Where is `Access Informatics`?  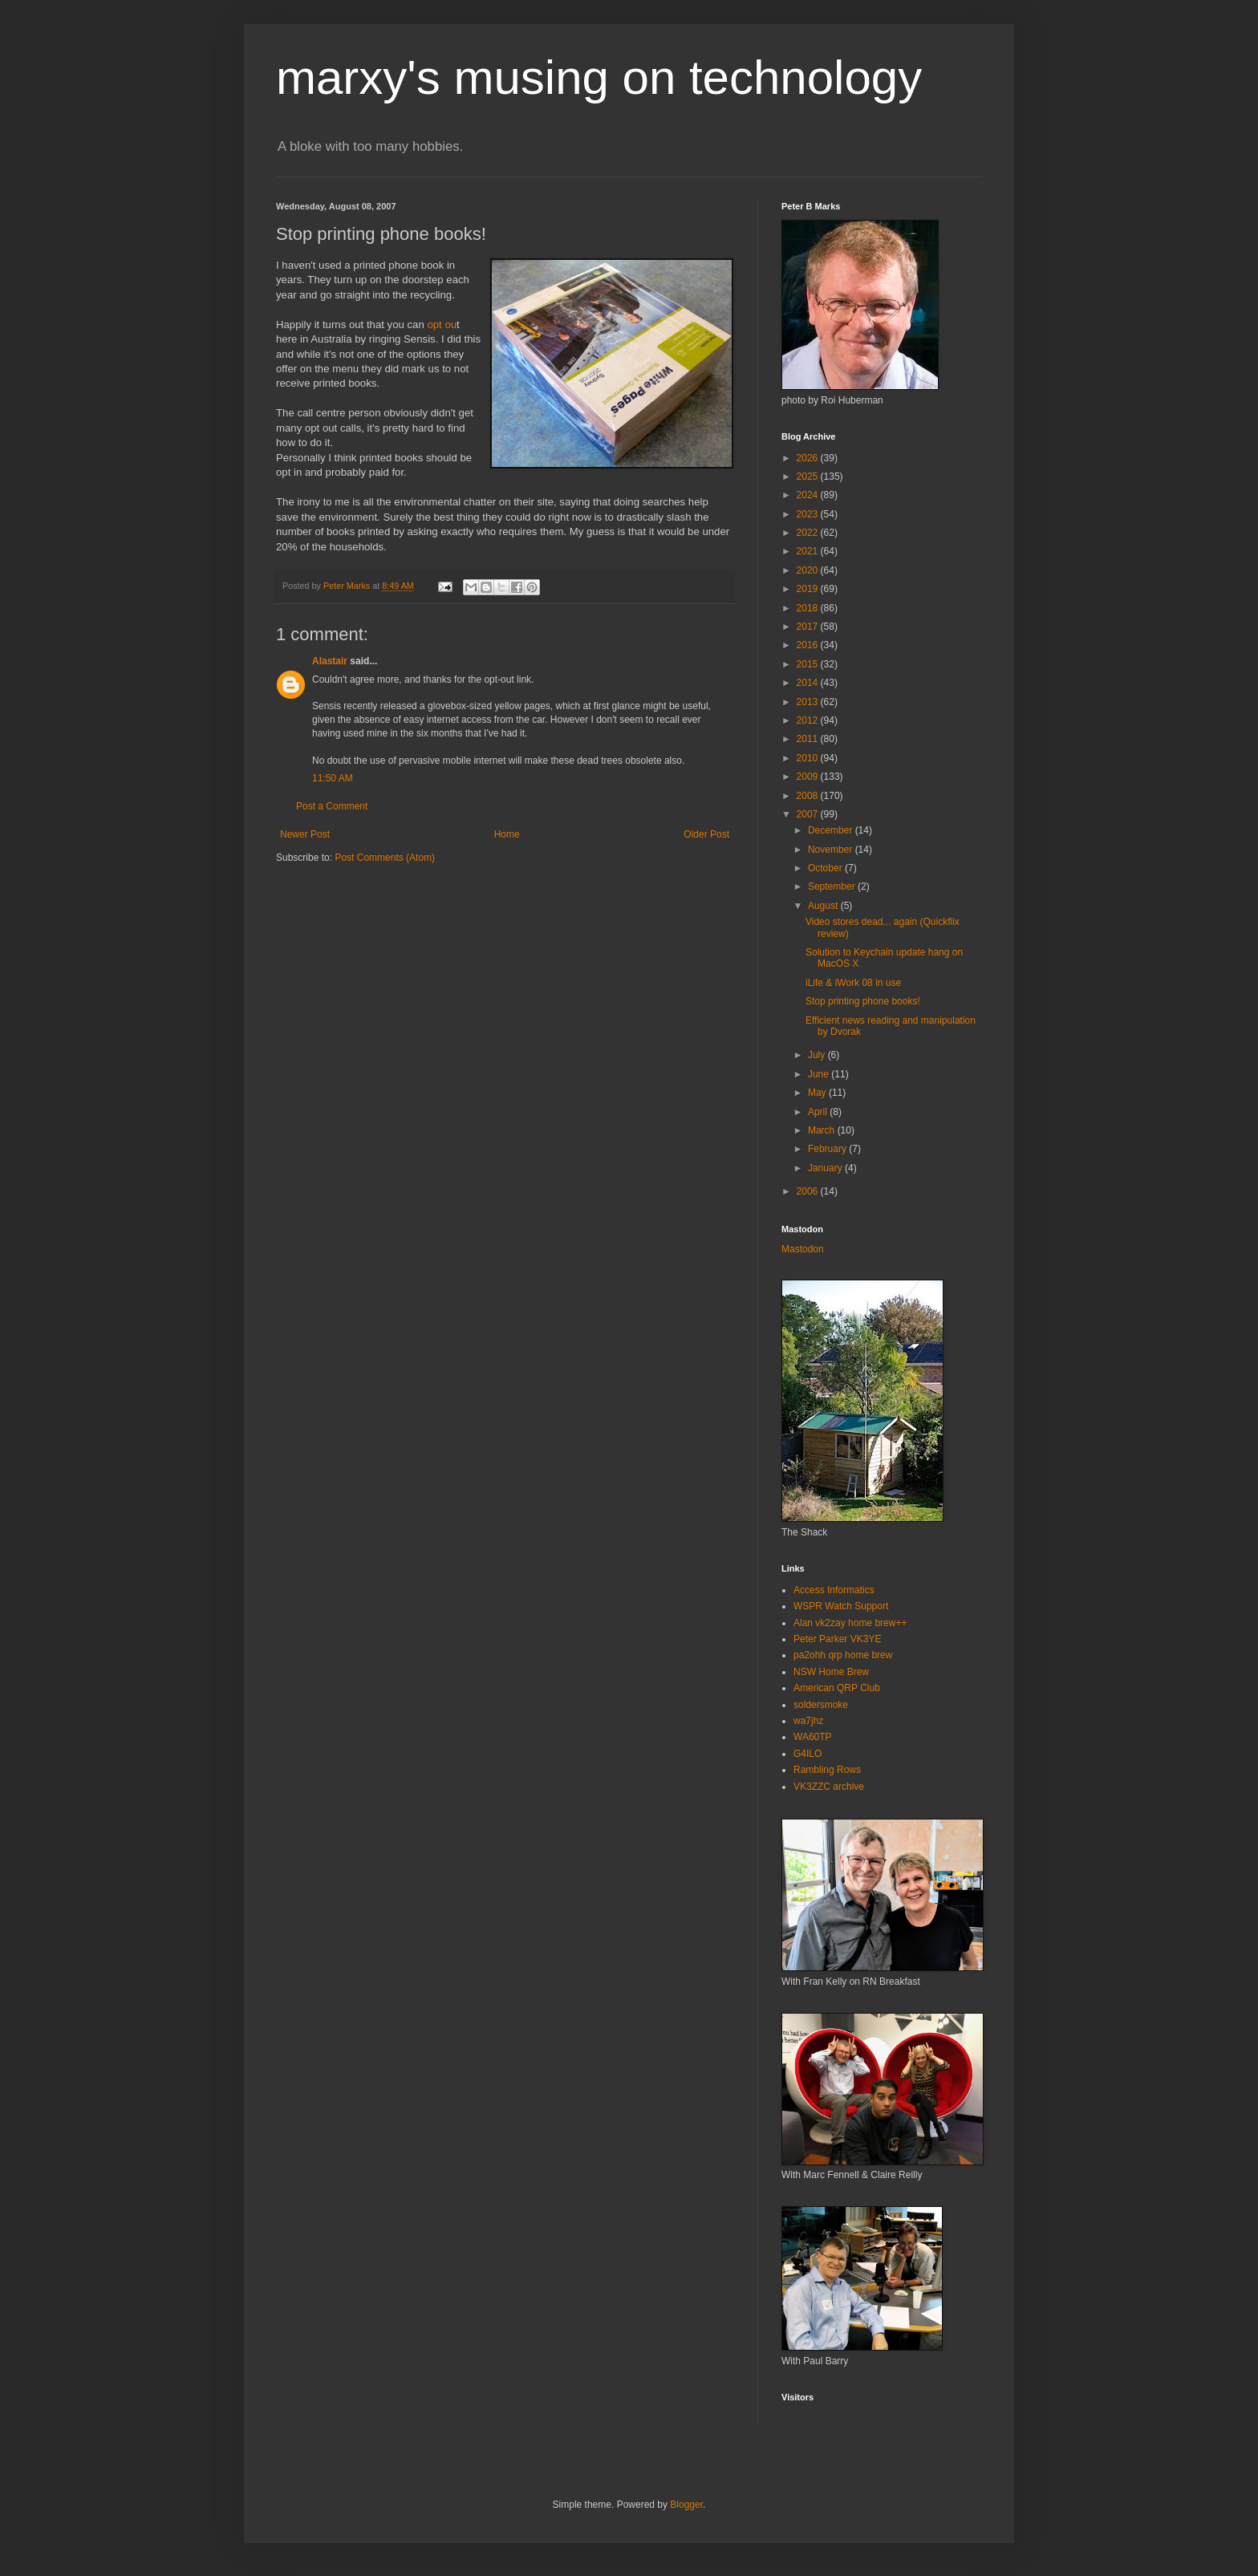 Access Informatics is located at coordinates (834, 1590).